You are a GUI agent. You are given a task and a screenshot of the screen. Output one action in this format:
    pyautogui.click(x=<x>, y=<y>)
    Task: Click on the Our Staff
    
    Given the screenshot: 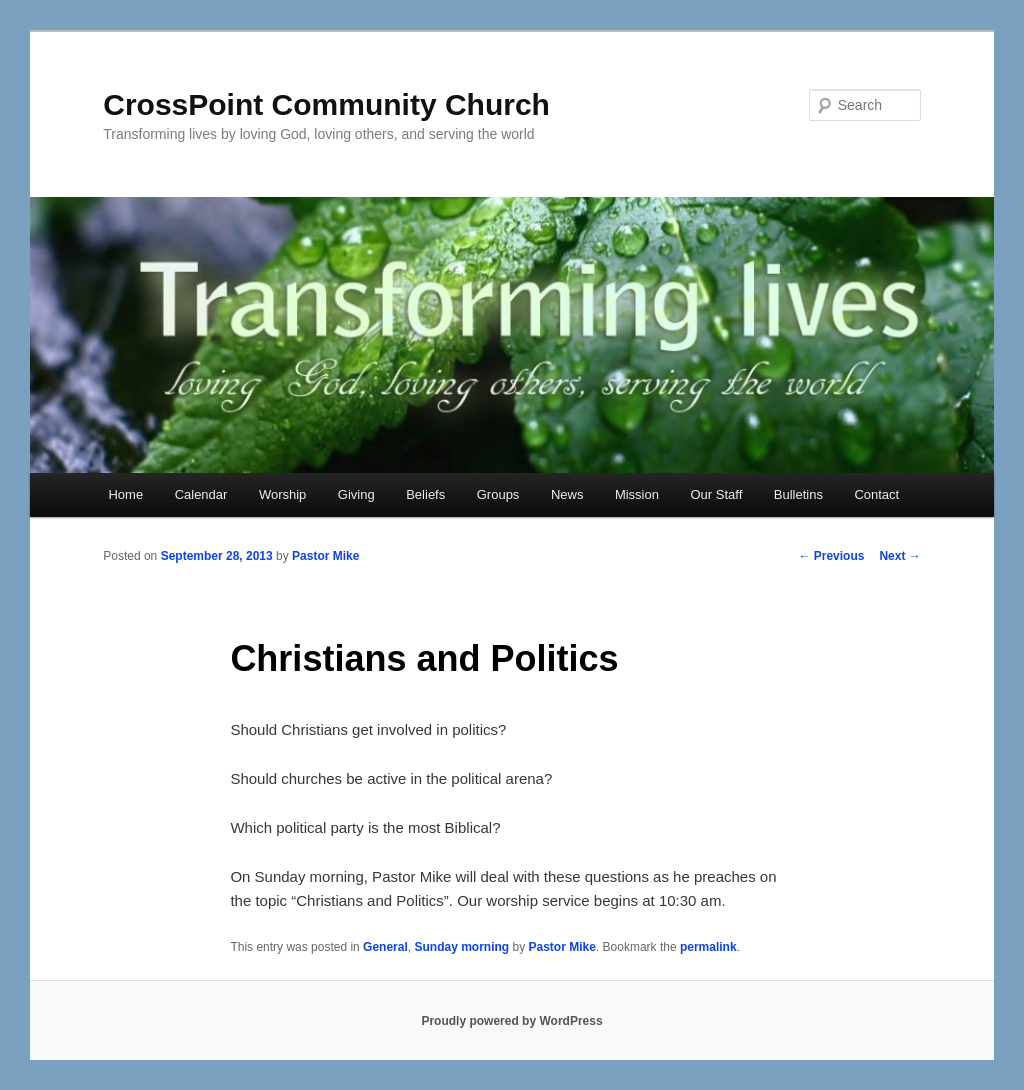 What is the action you would take?
    pyautogui.click(x=716, y=494)
    